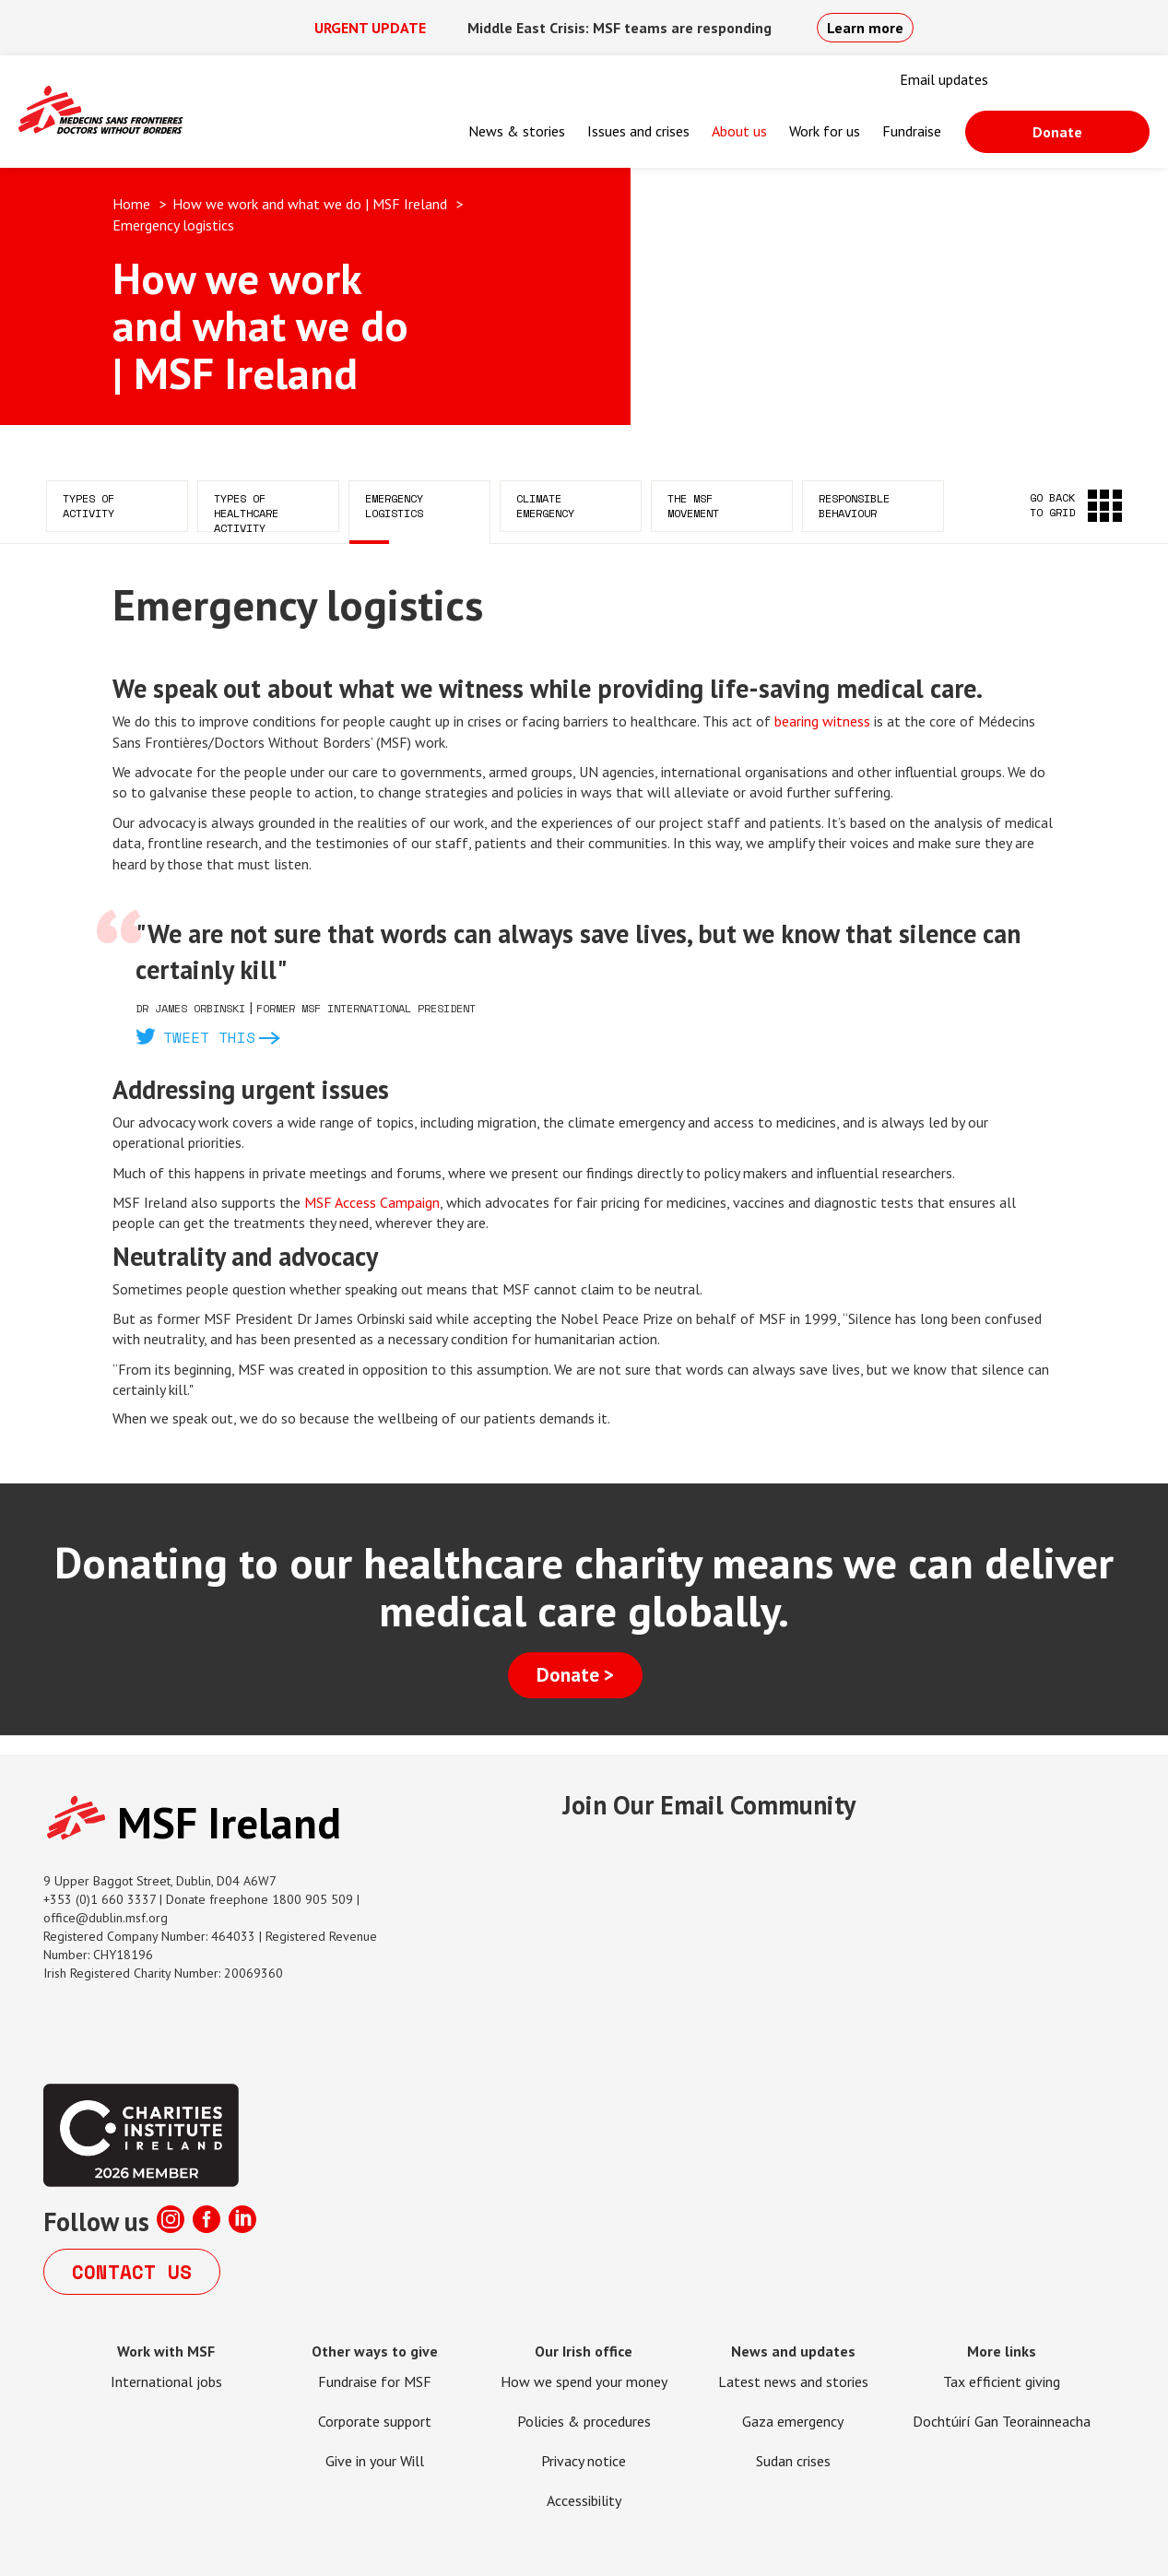  Describe the element at coordinates (854, 505) in the screenshot. I see `Responsible behaviour` at that location.